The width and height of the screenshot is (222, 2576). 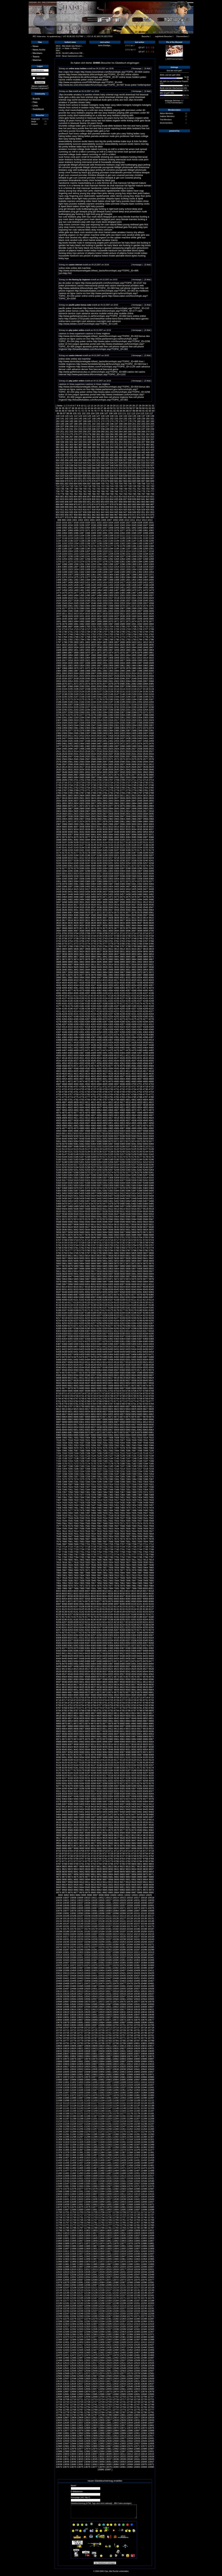 What do you see at coordinates (88, 829) in the screenshot?
I see `3026` at bounding box center [88, 829].